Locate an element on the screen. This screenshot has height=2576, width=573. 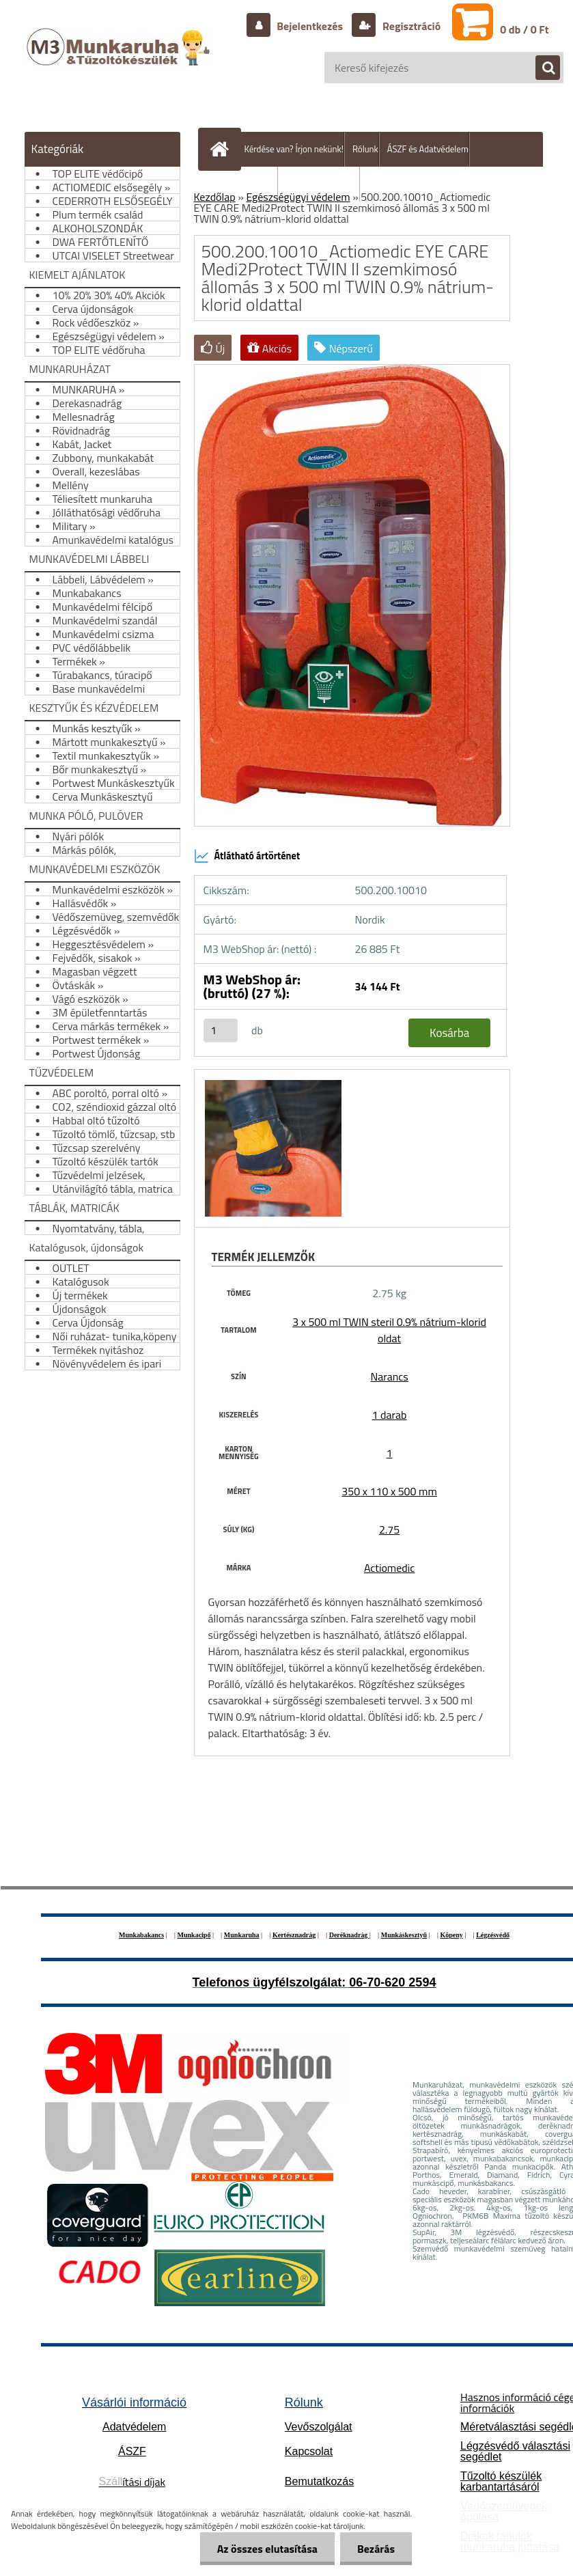
Átlátható ártörténet is located at coordinates (247, 855).